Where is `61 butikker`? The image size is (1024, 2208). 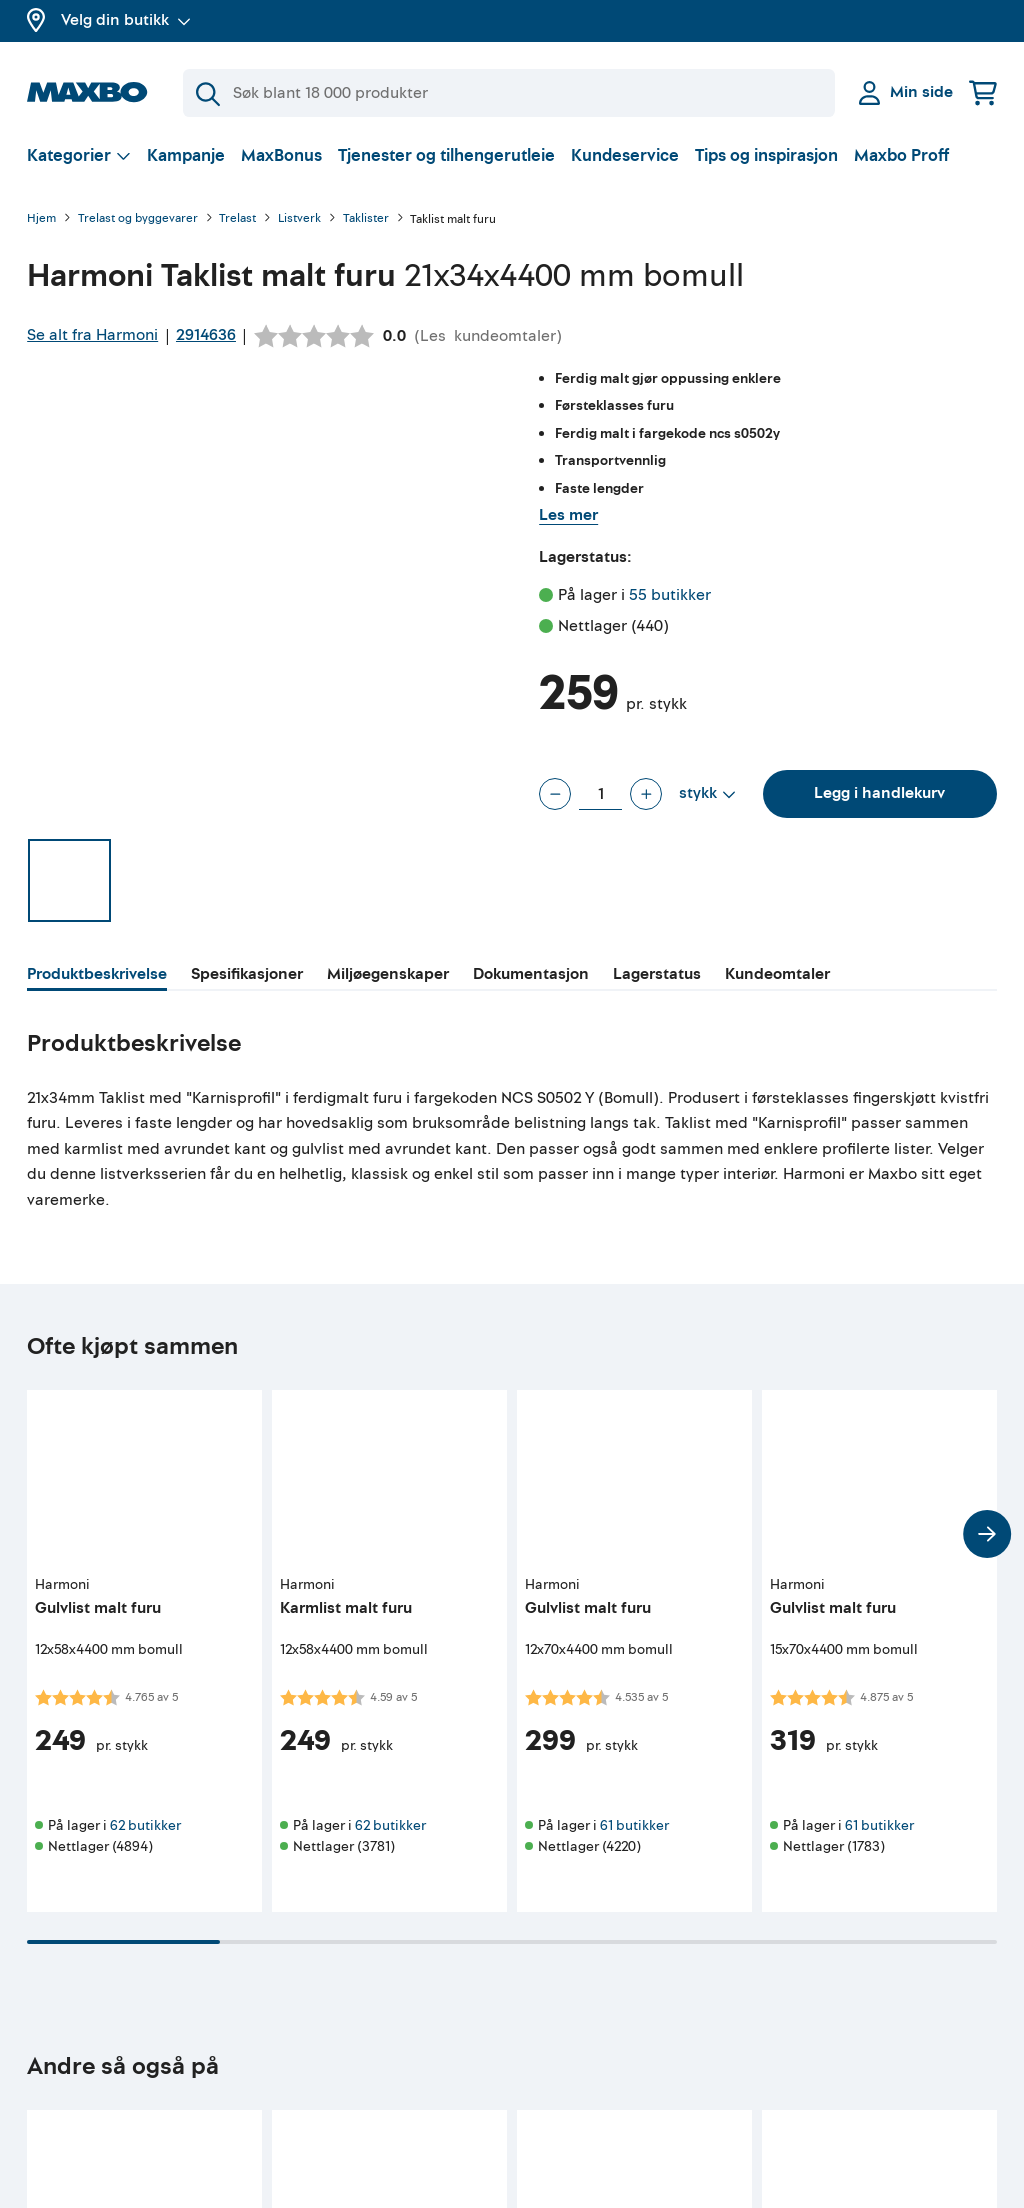
61 butikker is located at coordinates (634, 1825).